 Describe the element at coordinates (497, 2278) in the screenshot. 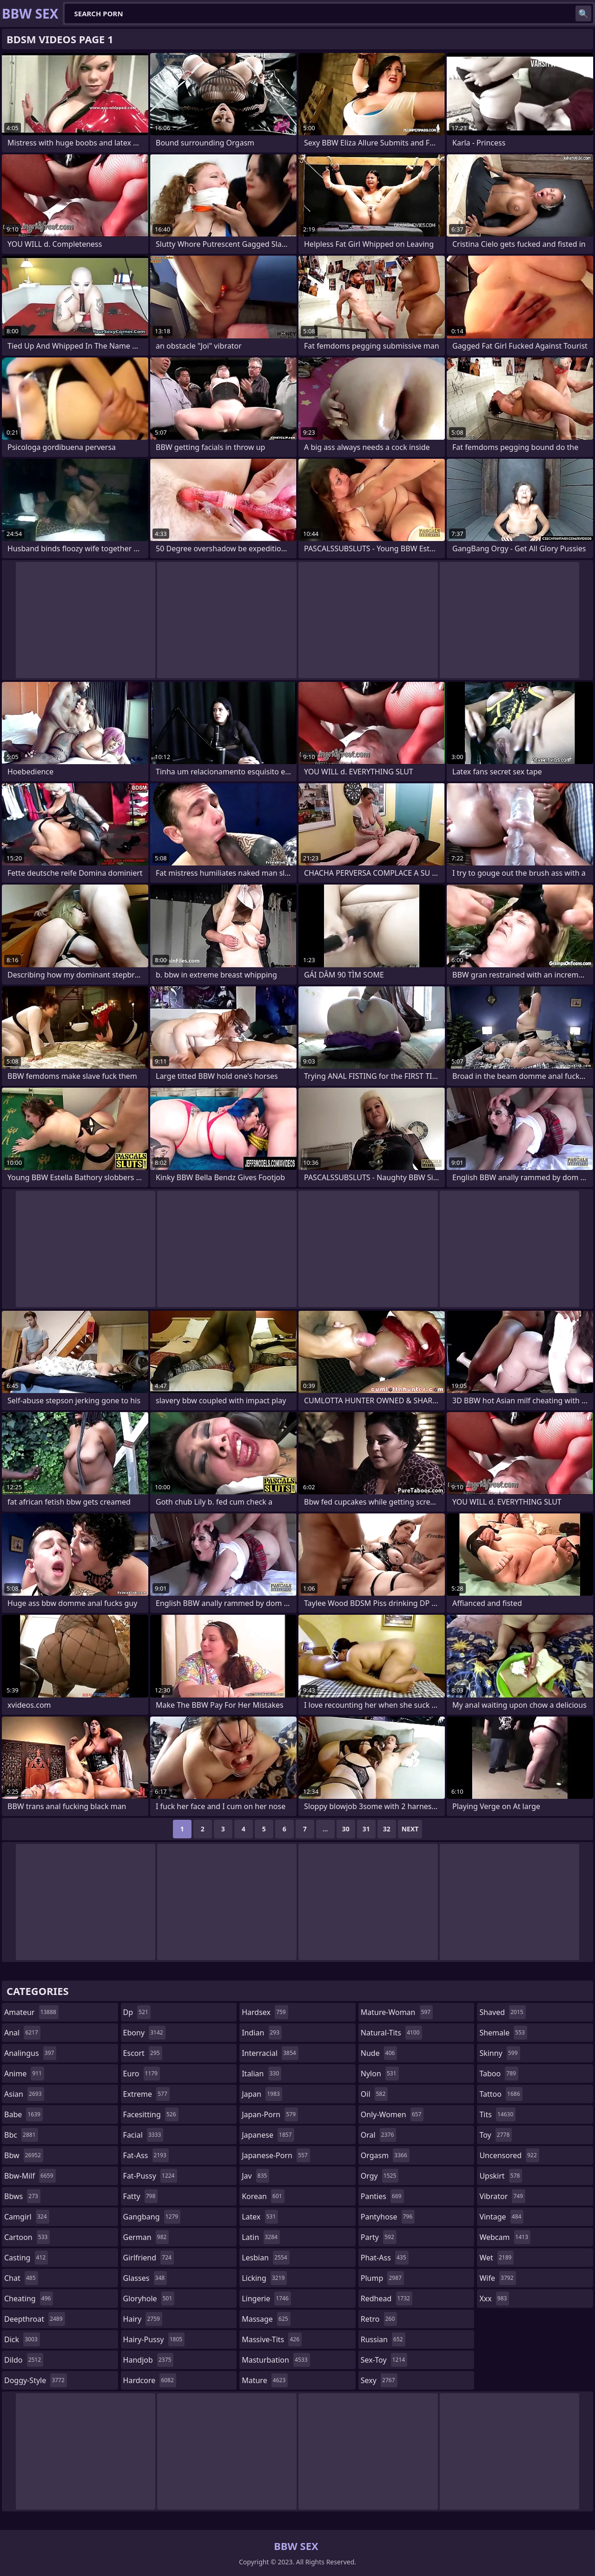

I see `wife` at that location.